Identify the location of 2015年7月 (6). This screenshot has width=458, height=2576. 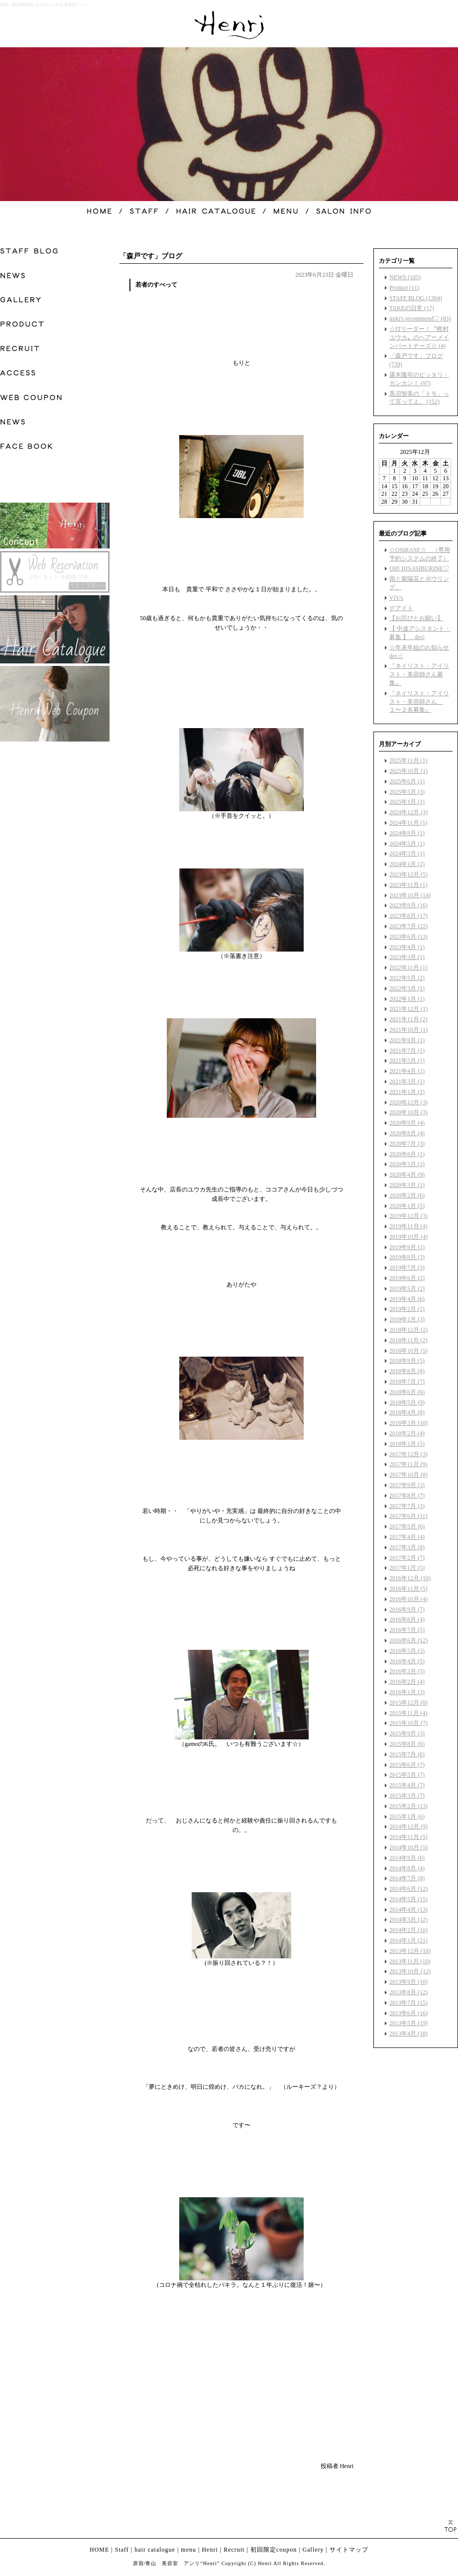
(407, 1754).